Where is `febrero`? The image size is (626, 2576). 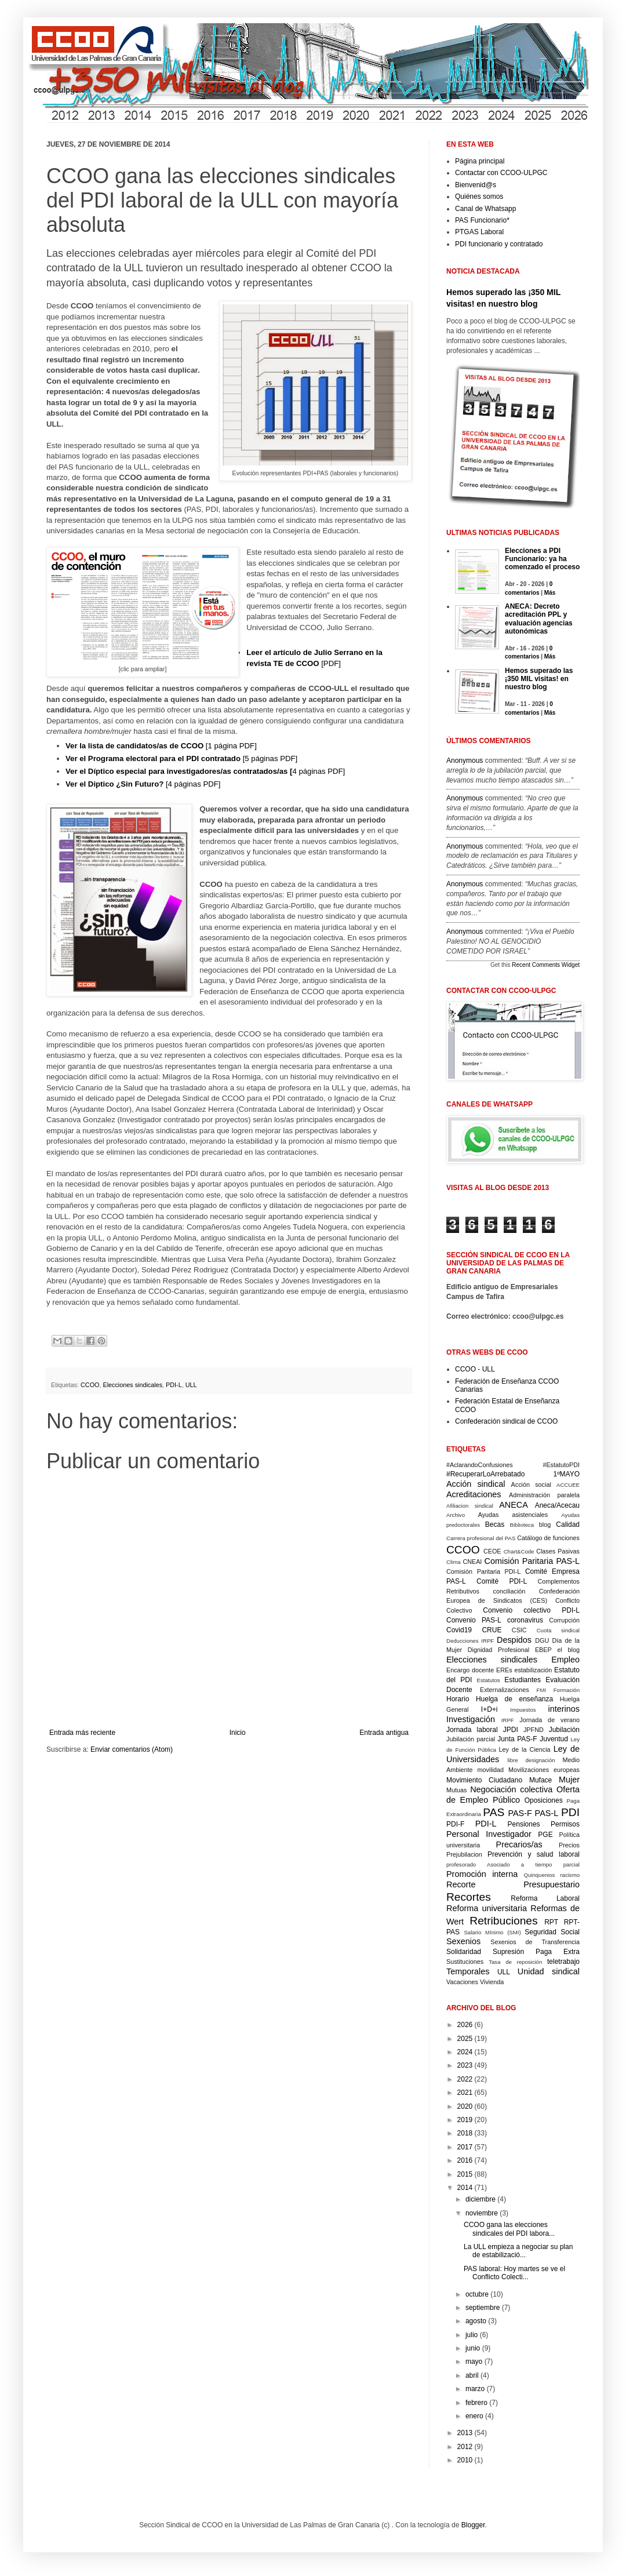 febrero is located at coordinates (476, 2403).